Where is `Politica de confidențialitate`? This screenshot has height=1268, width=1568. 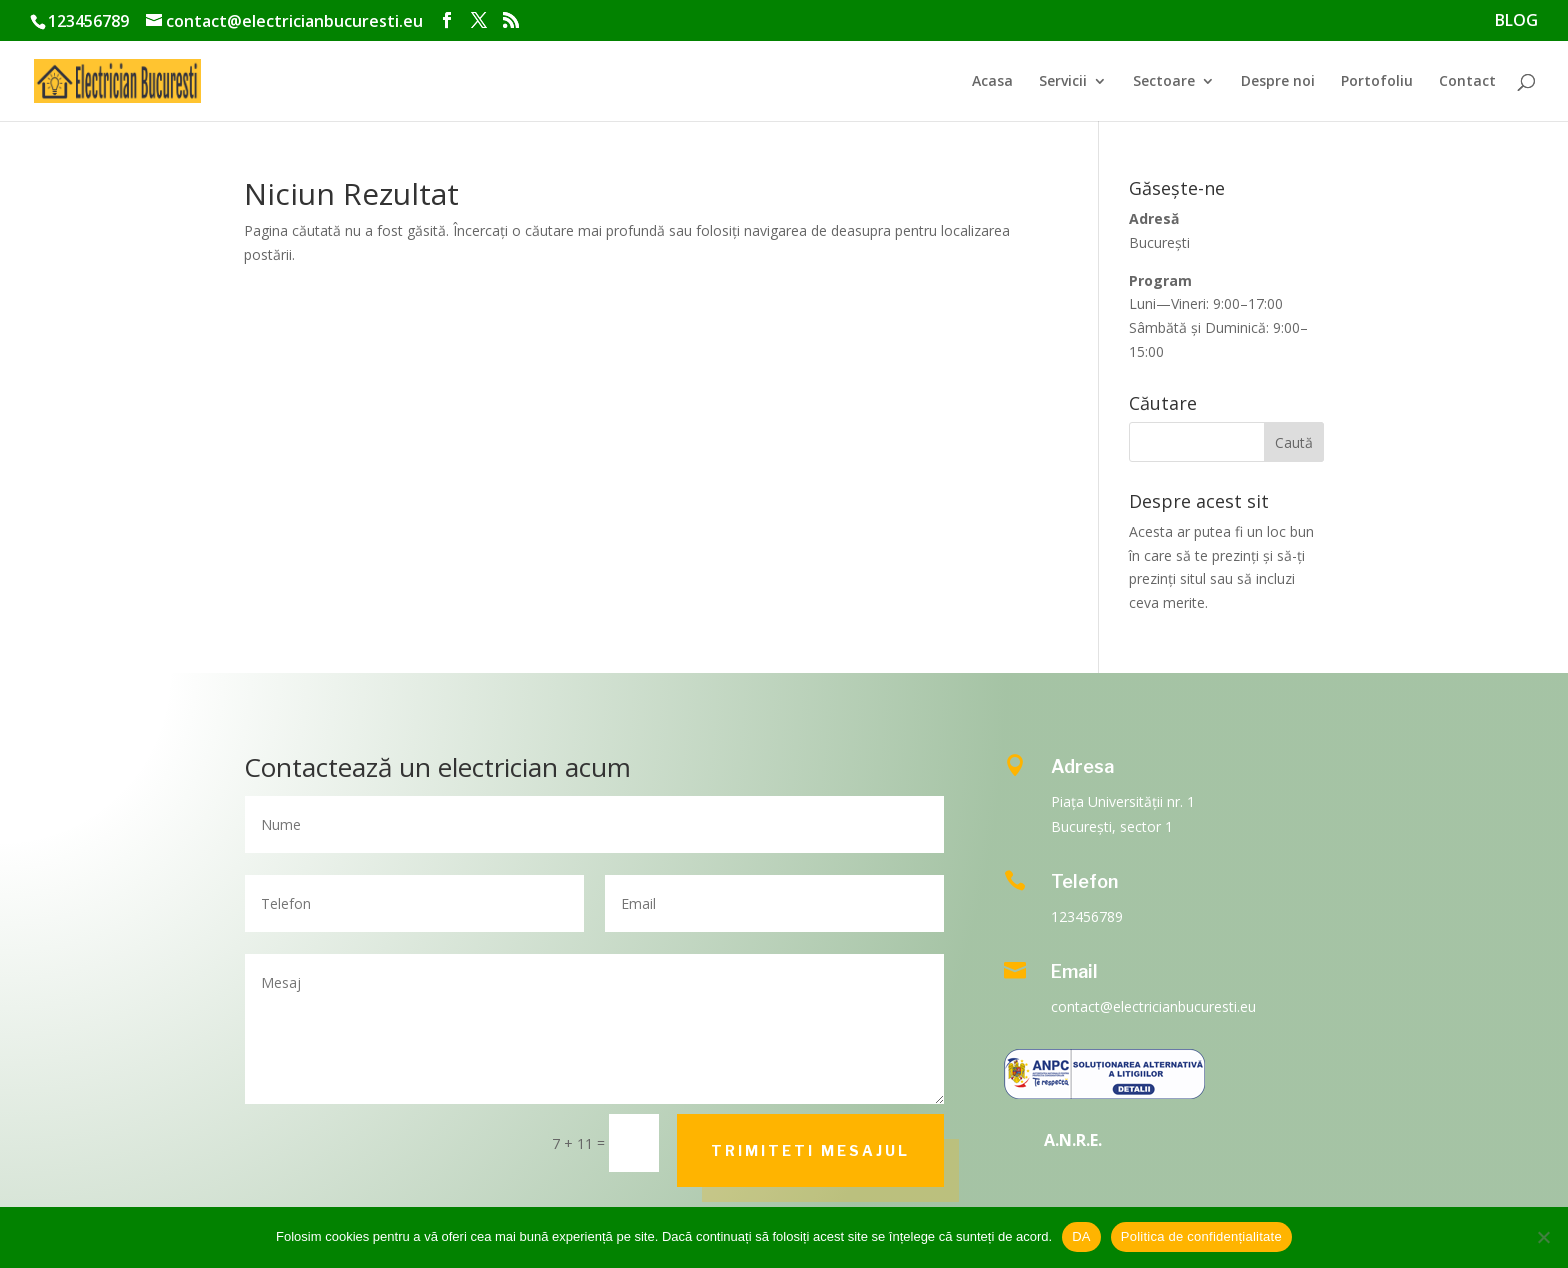 Politica de confidențialitate is located at coordinates (1201, 1236).